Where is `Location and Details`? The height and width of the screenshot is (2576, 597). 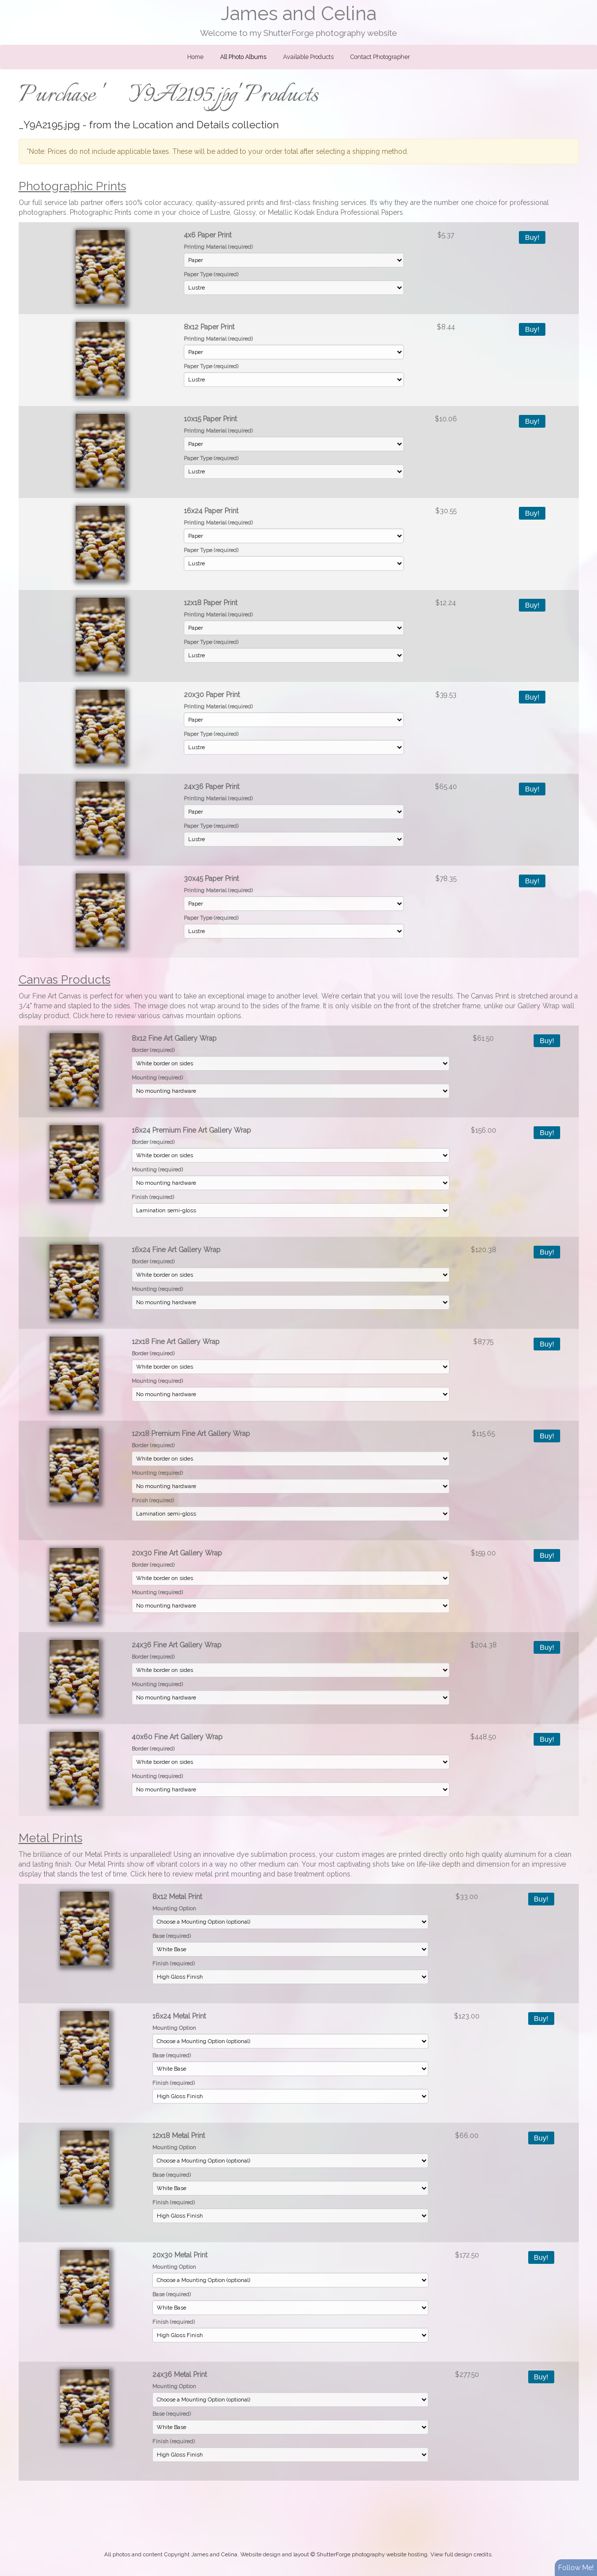 Location and Details is located at coordinates (181, 125).